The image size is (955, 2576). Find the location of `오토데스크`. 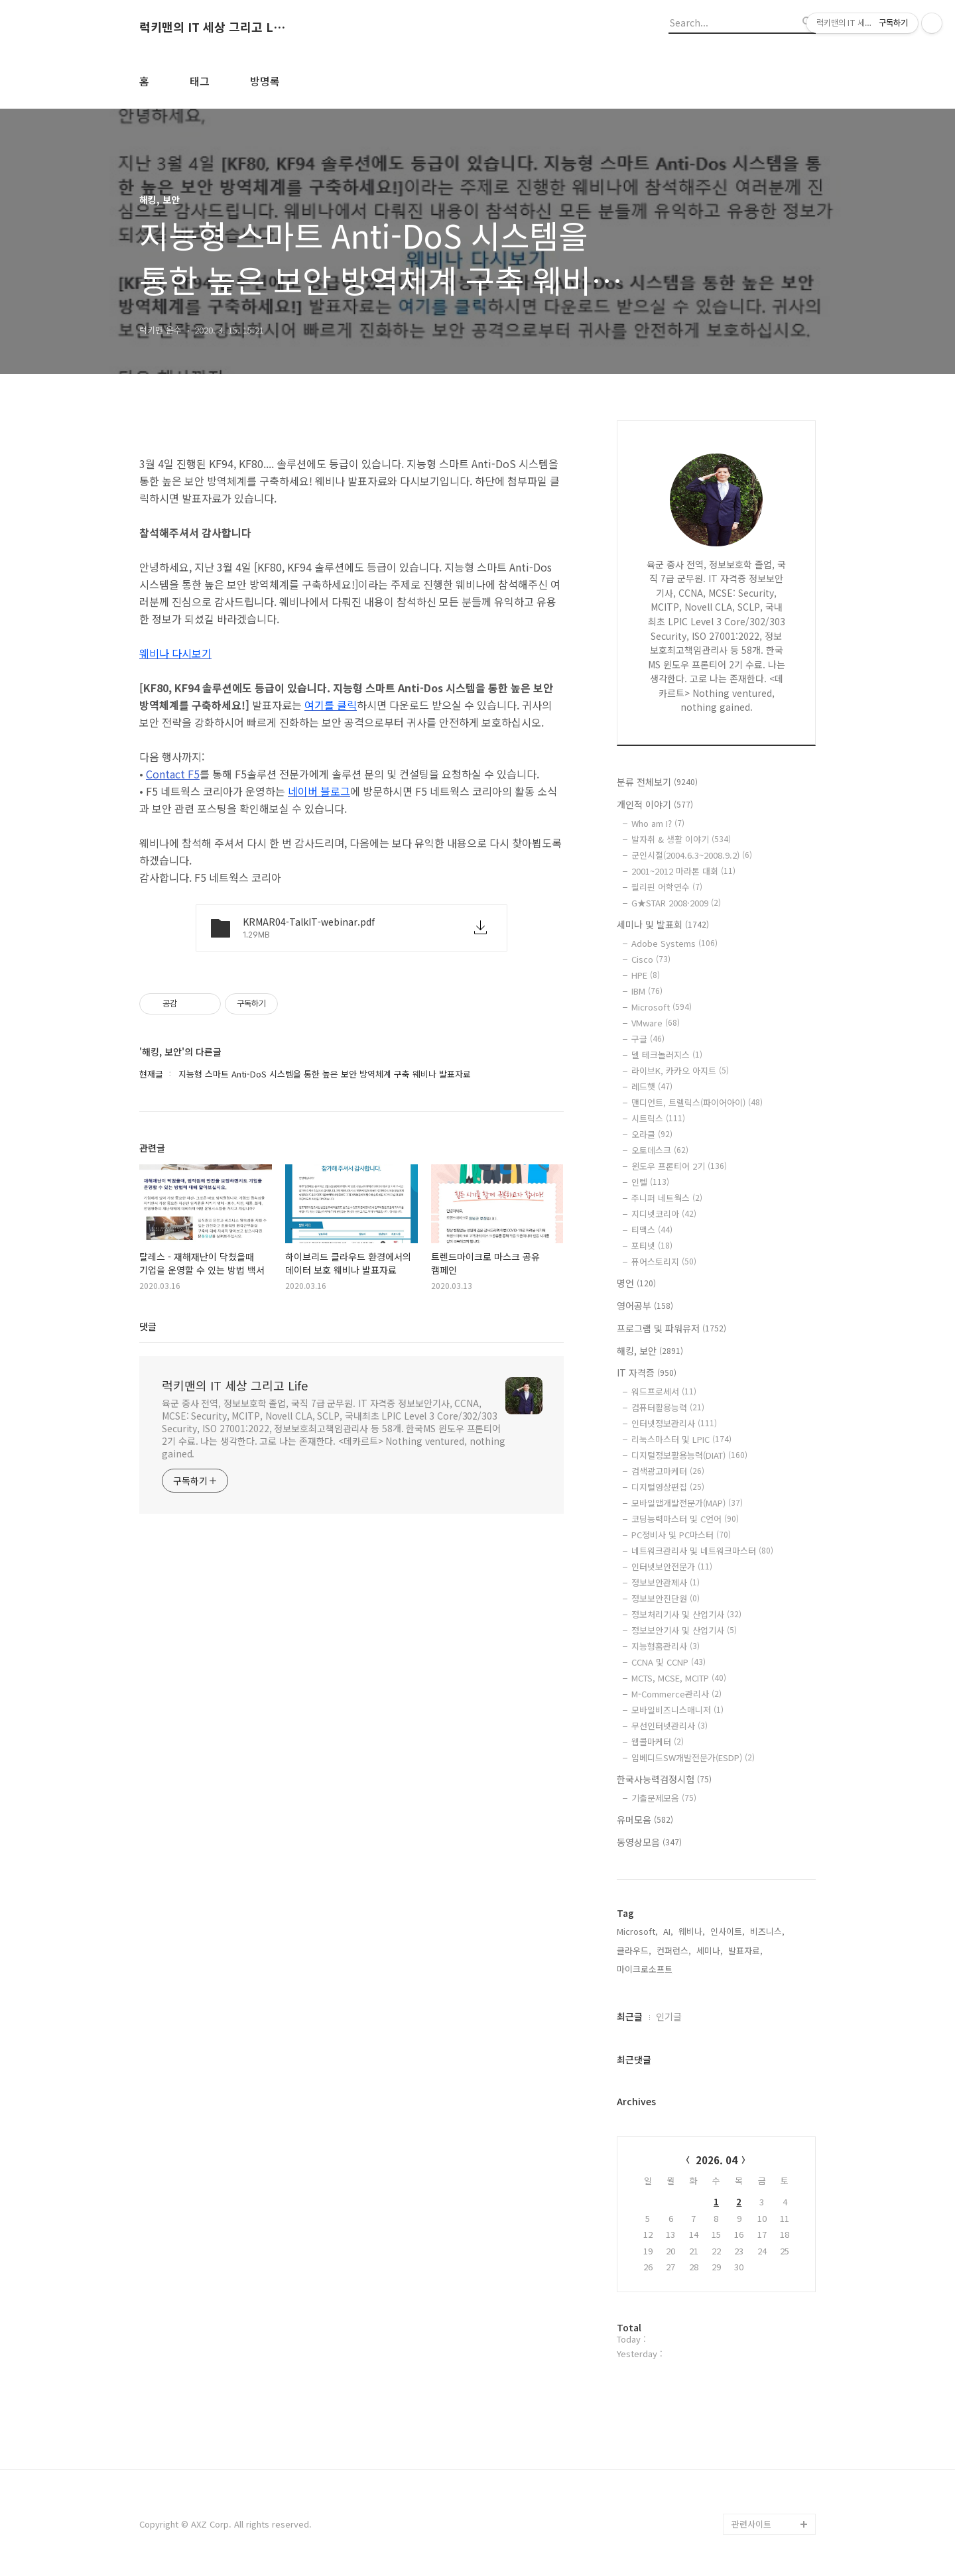

오토데스크 is located at coordinates (659, 1150).